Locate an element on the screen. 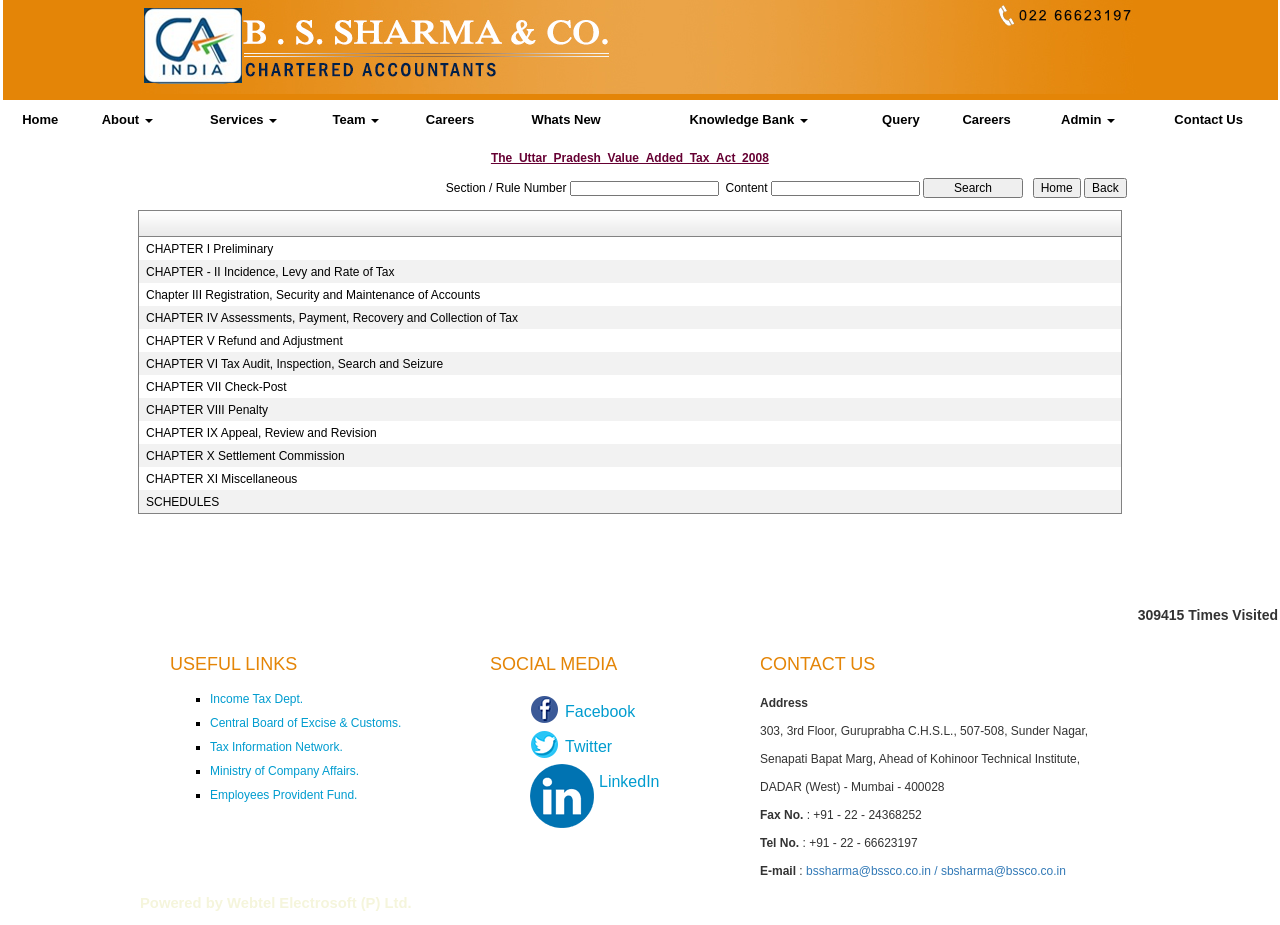 The height and width of the screenshot is (925, 1280). Home is located at coordinates (40, 119).